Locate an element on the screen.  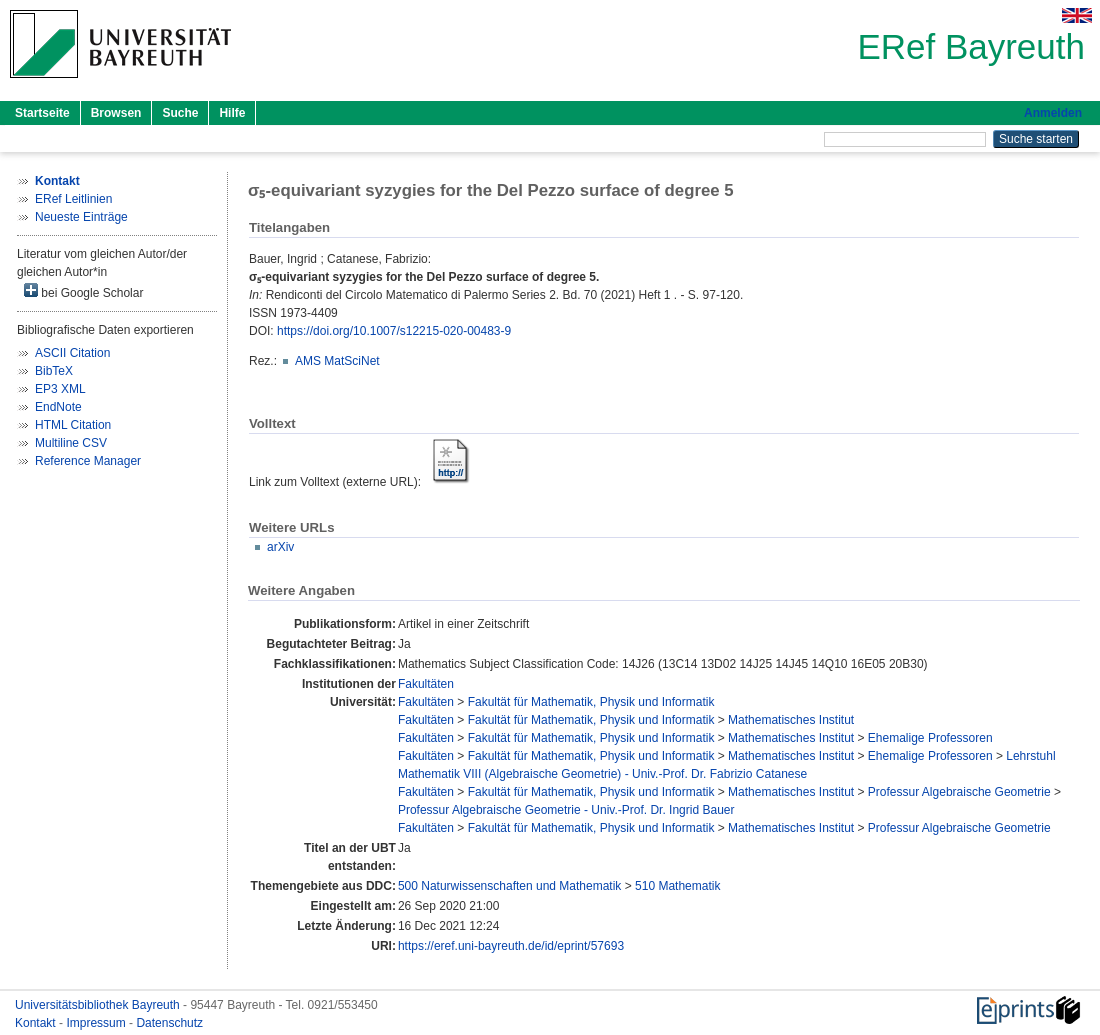
Professur Algebraische Geometrie is located at coordinates (959, 792).